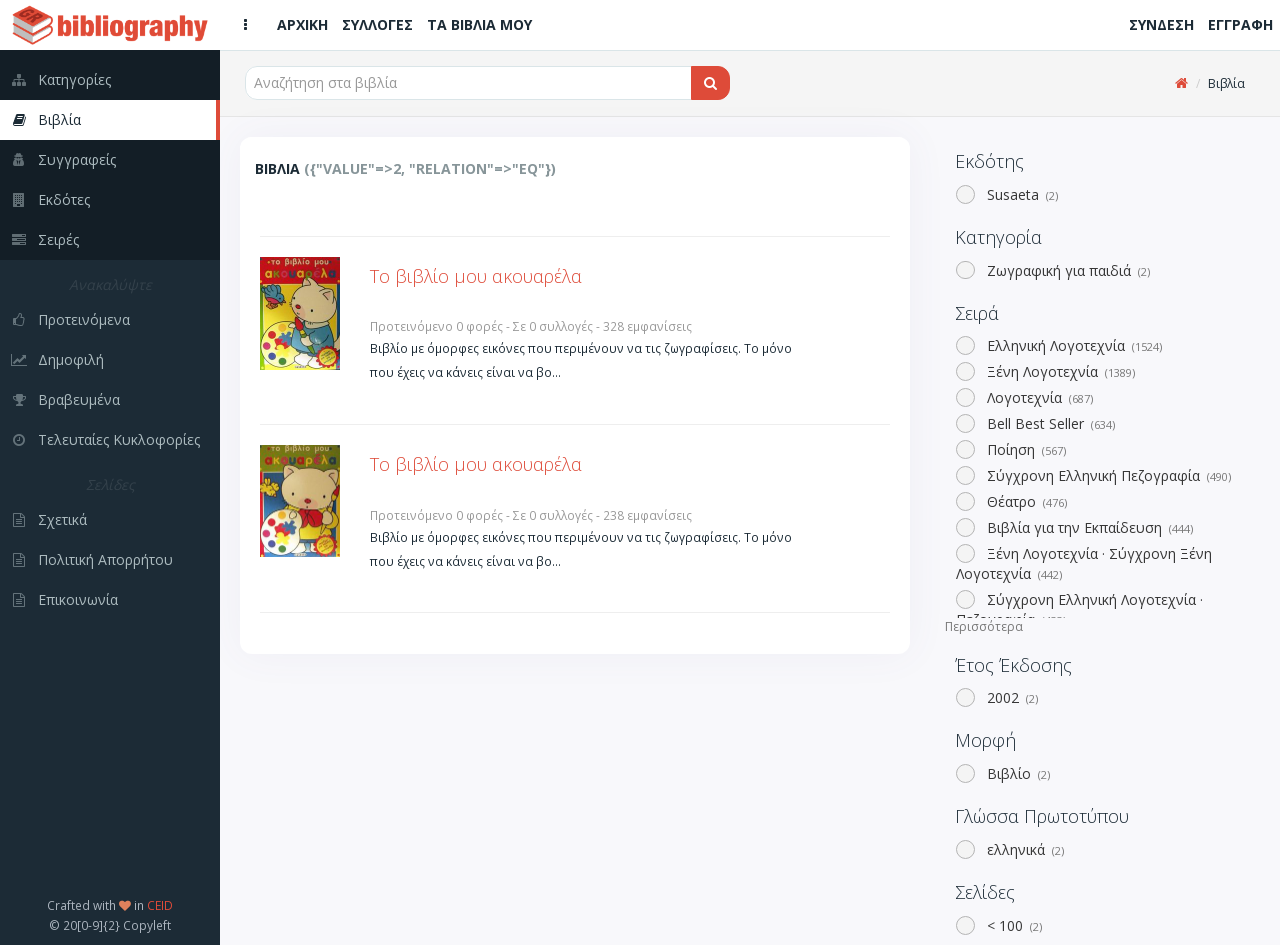 The height and width of the screenshot is (945, 1280). I want to click on Ζωγραφική για παιδιά, so click(1066, 270).